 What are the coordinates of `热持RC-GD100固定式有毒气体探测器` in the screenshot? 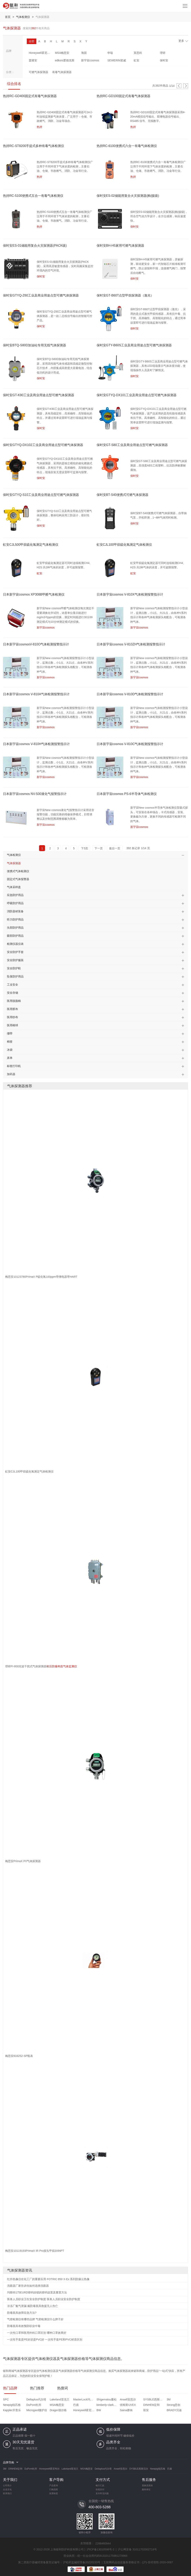 It's located at (123, 96).